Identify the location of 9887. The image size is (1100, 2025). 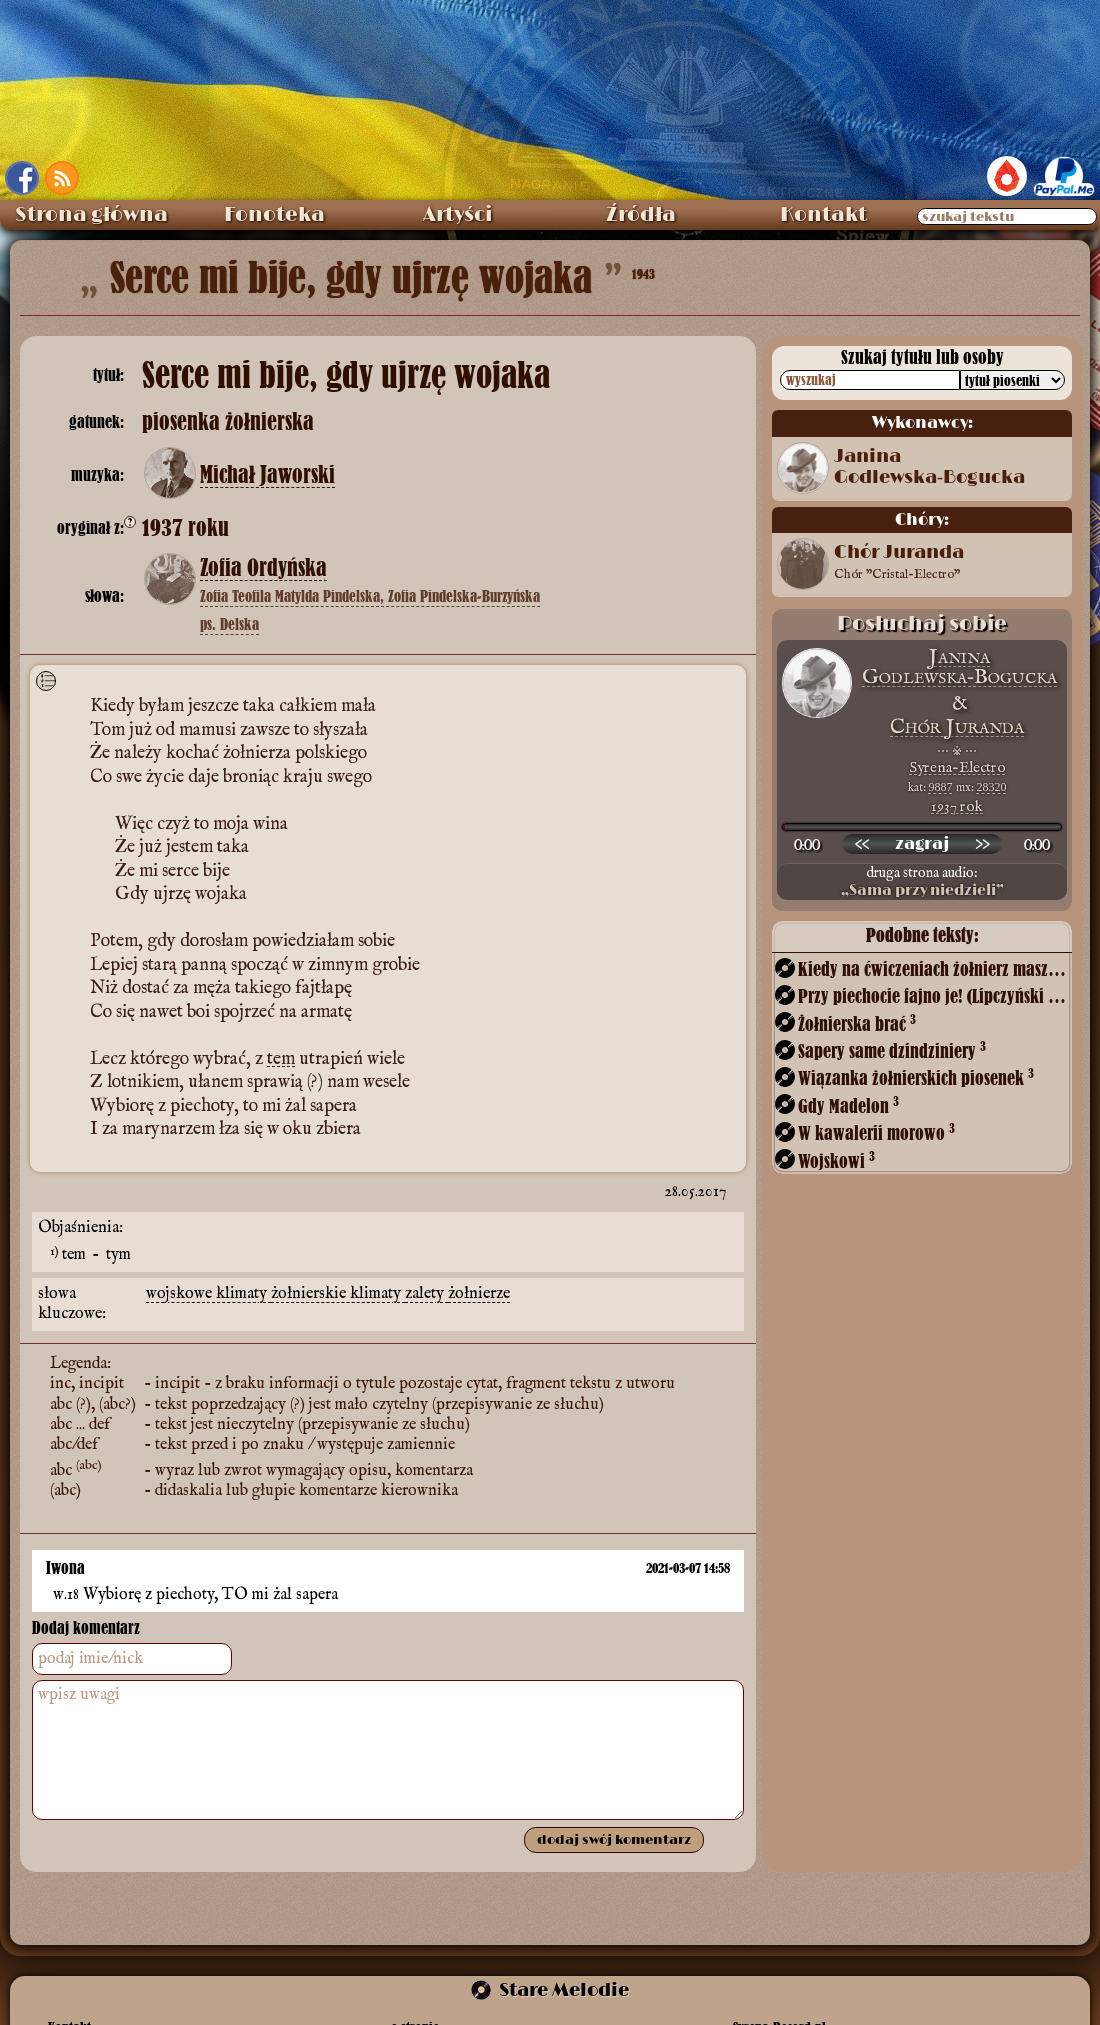
(941, 787).